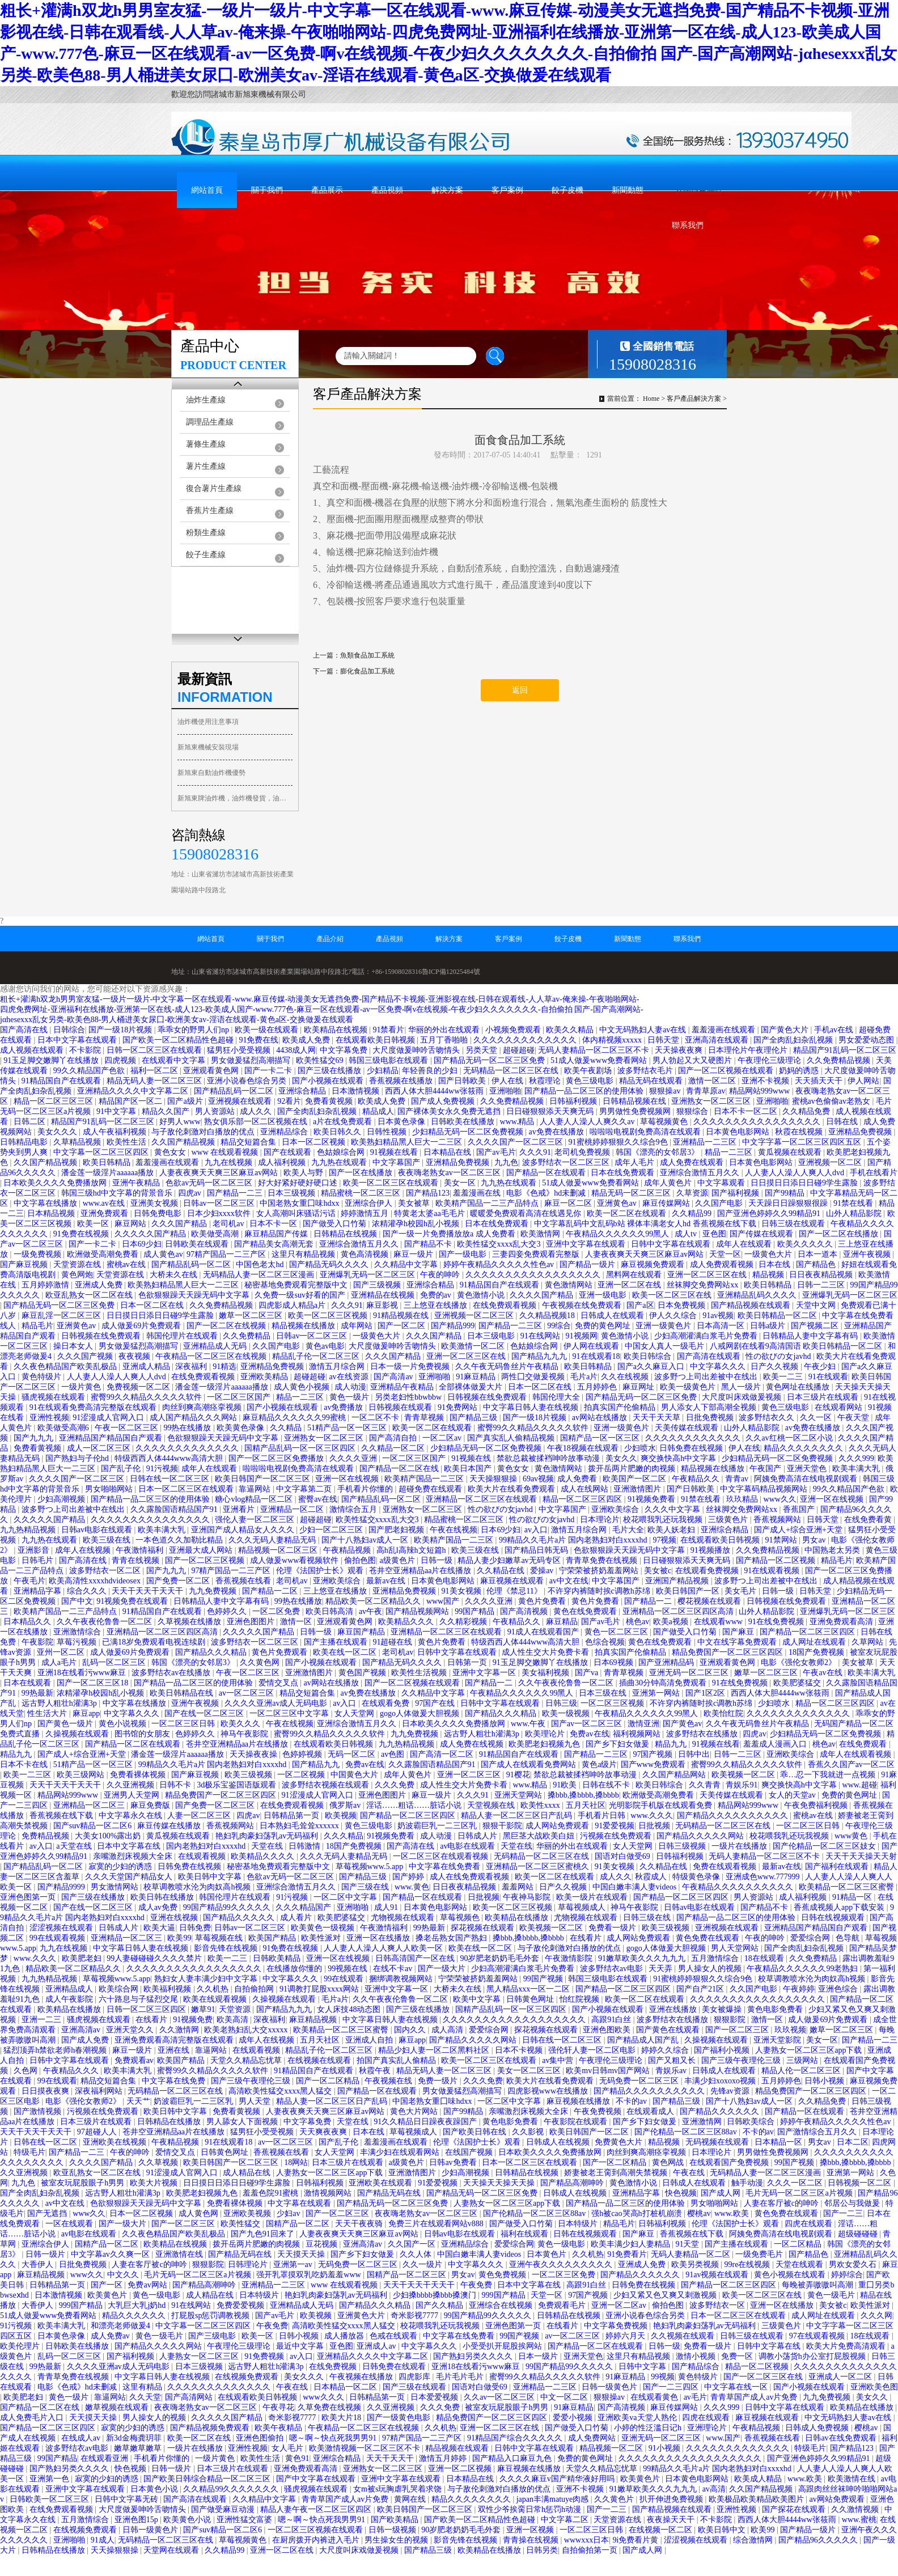 Image resolution: width=898 pixels, height=2576 pixels. I want to click on 黄色高清视频, so click(366, 1254).